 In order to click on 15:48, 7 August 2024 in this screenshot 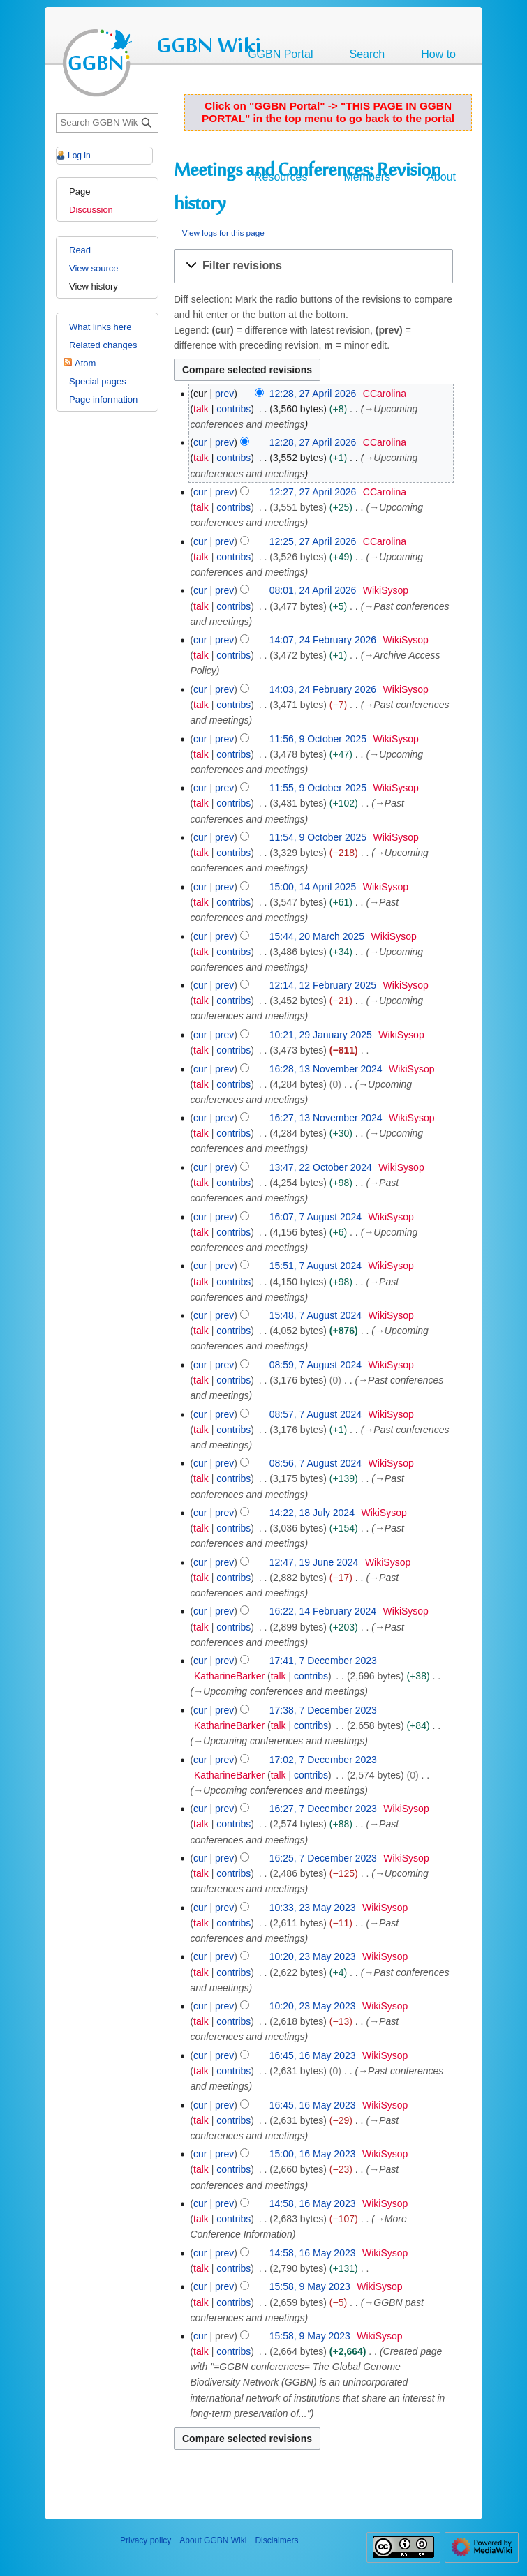, I will do `click(315, 1315)`.